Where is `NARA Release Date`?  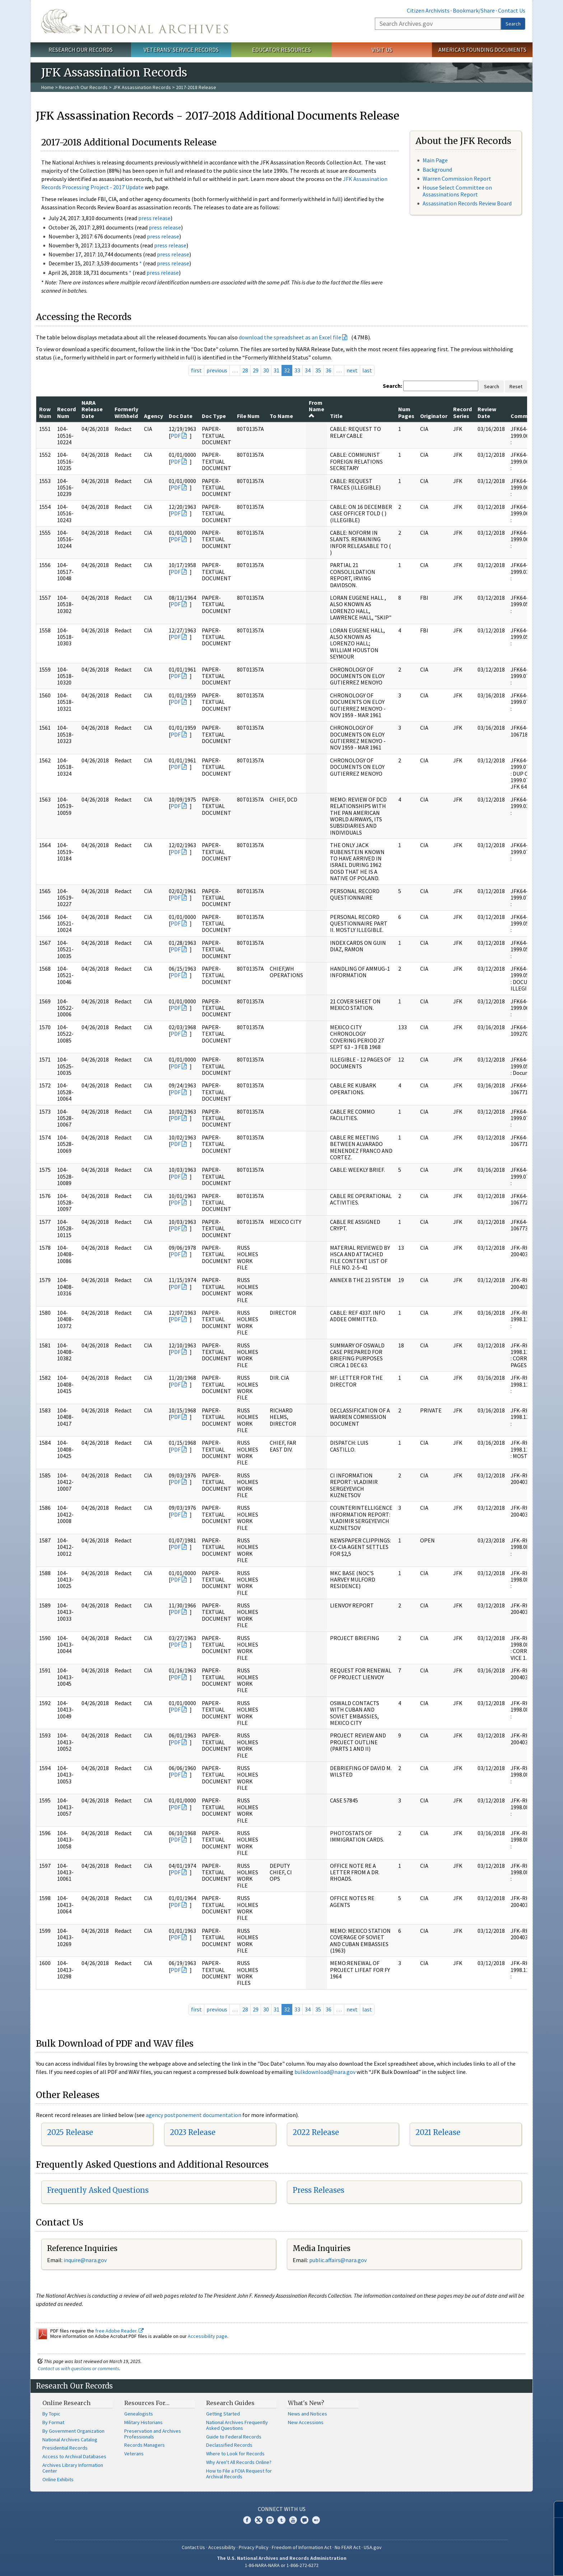 NARA Release Date is located at coordinates (92, 409).